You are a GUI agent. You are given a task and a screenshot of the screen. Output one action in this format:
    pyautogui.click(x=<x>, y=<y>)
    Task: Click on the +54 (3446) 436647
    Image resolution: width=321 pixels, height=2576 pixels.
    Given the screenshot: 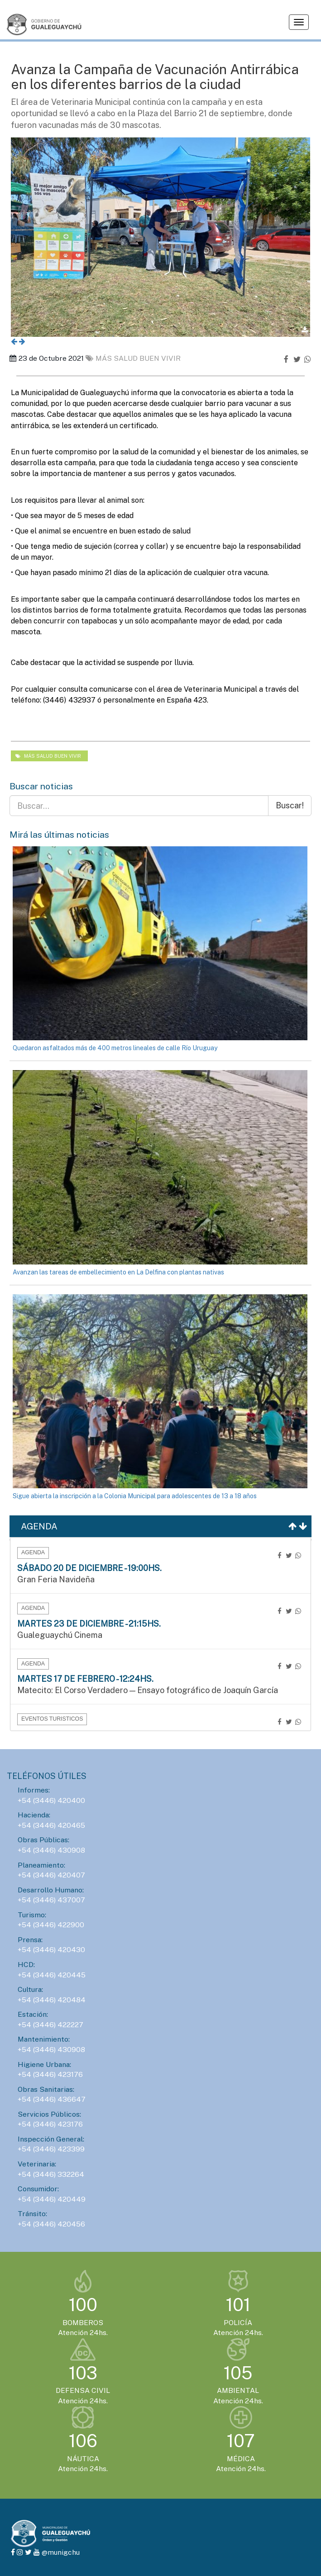 What is the action you would take?
    pyautogui.click(x=52, y=2099)
    